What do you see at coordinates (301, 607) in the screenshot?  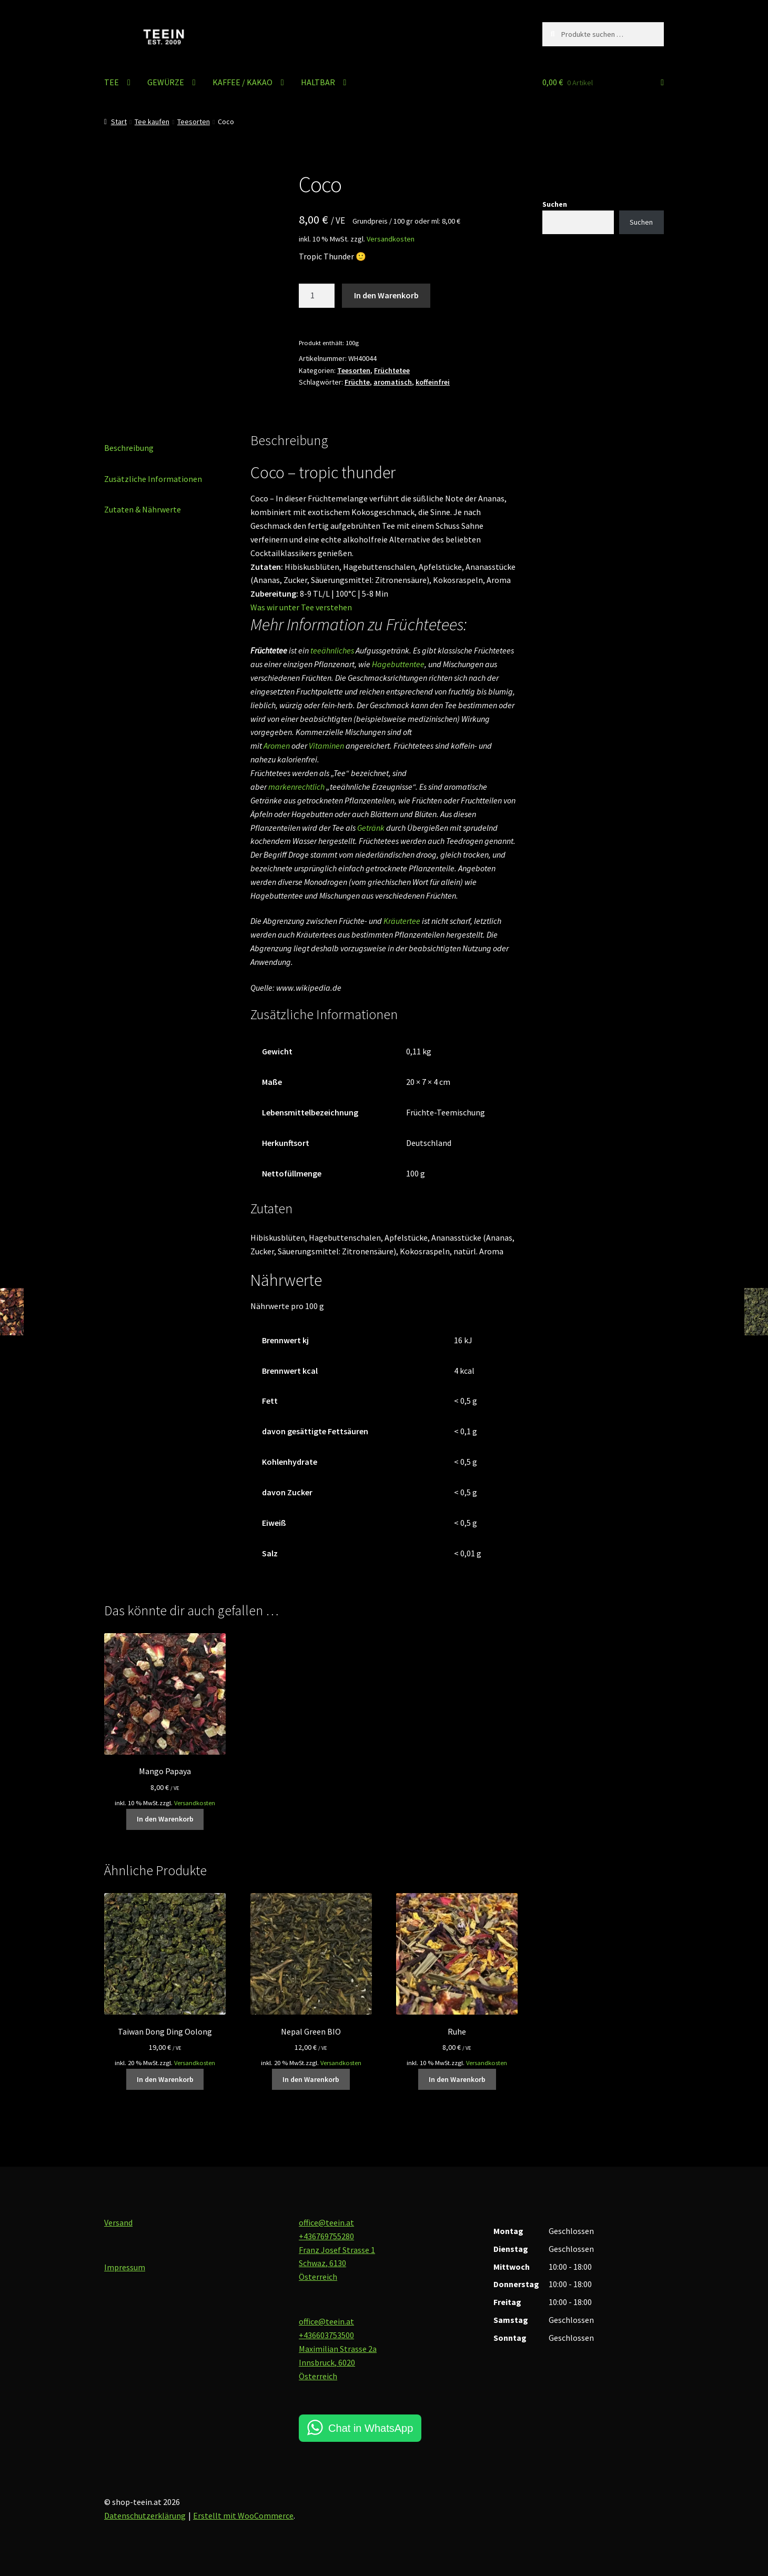 I see `Was wir unter Tee verstehen` at bounding box center [301, 607].